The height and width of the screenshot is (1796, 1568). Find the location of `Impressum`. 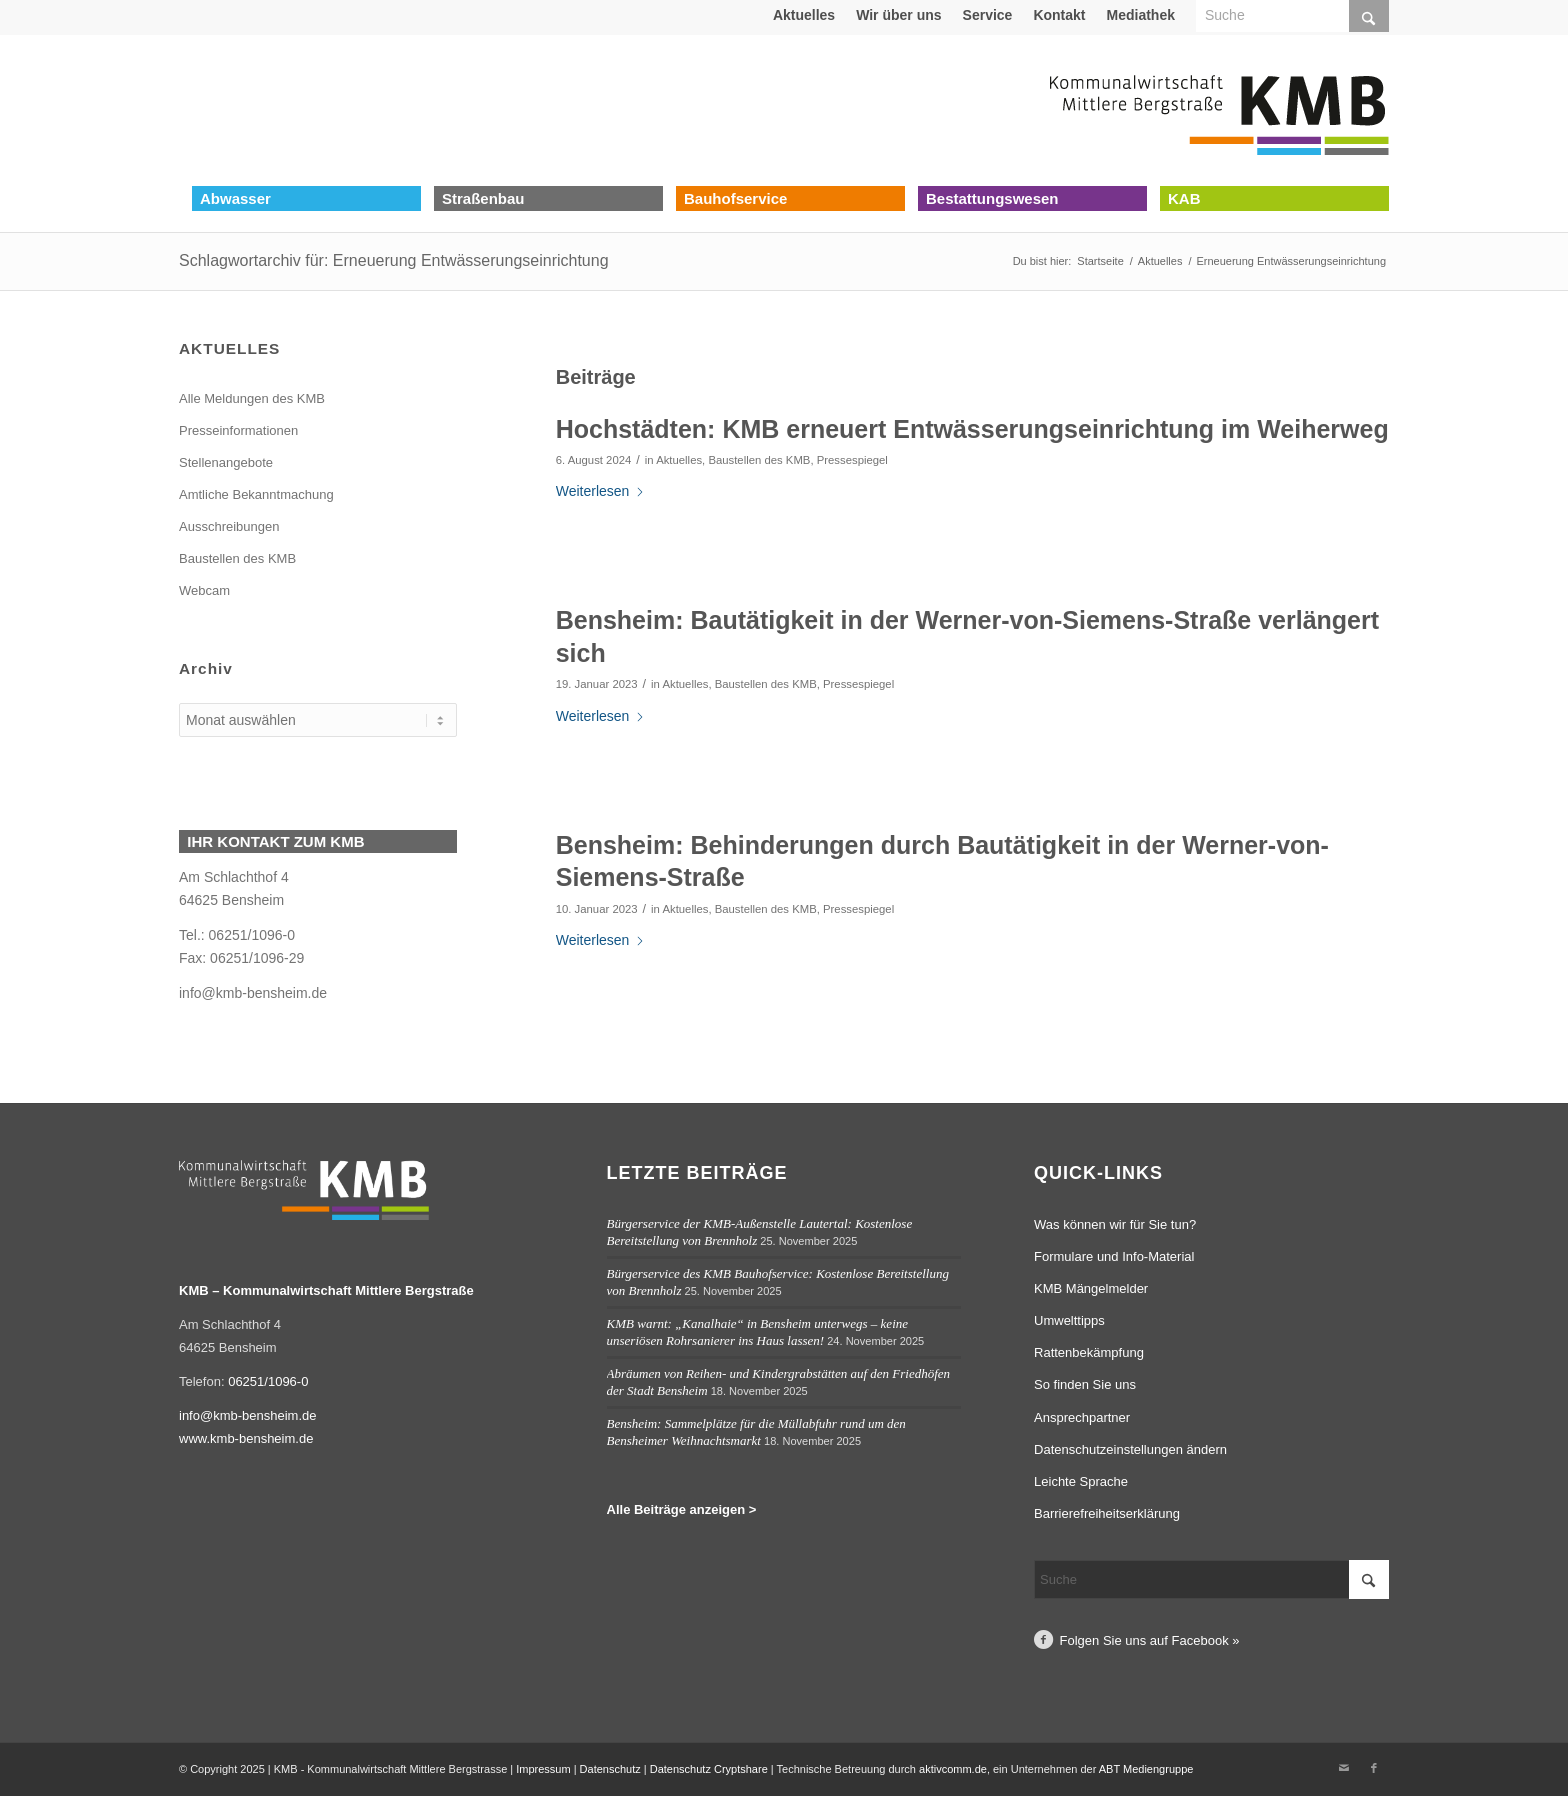

Impressum is located at coordinates (543, 1769).